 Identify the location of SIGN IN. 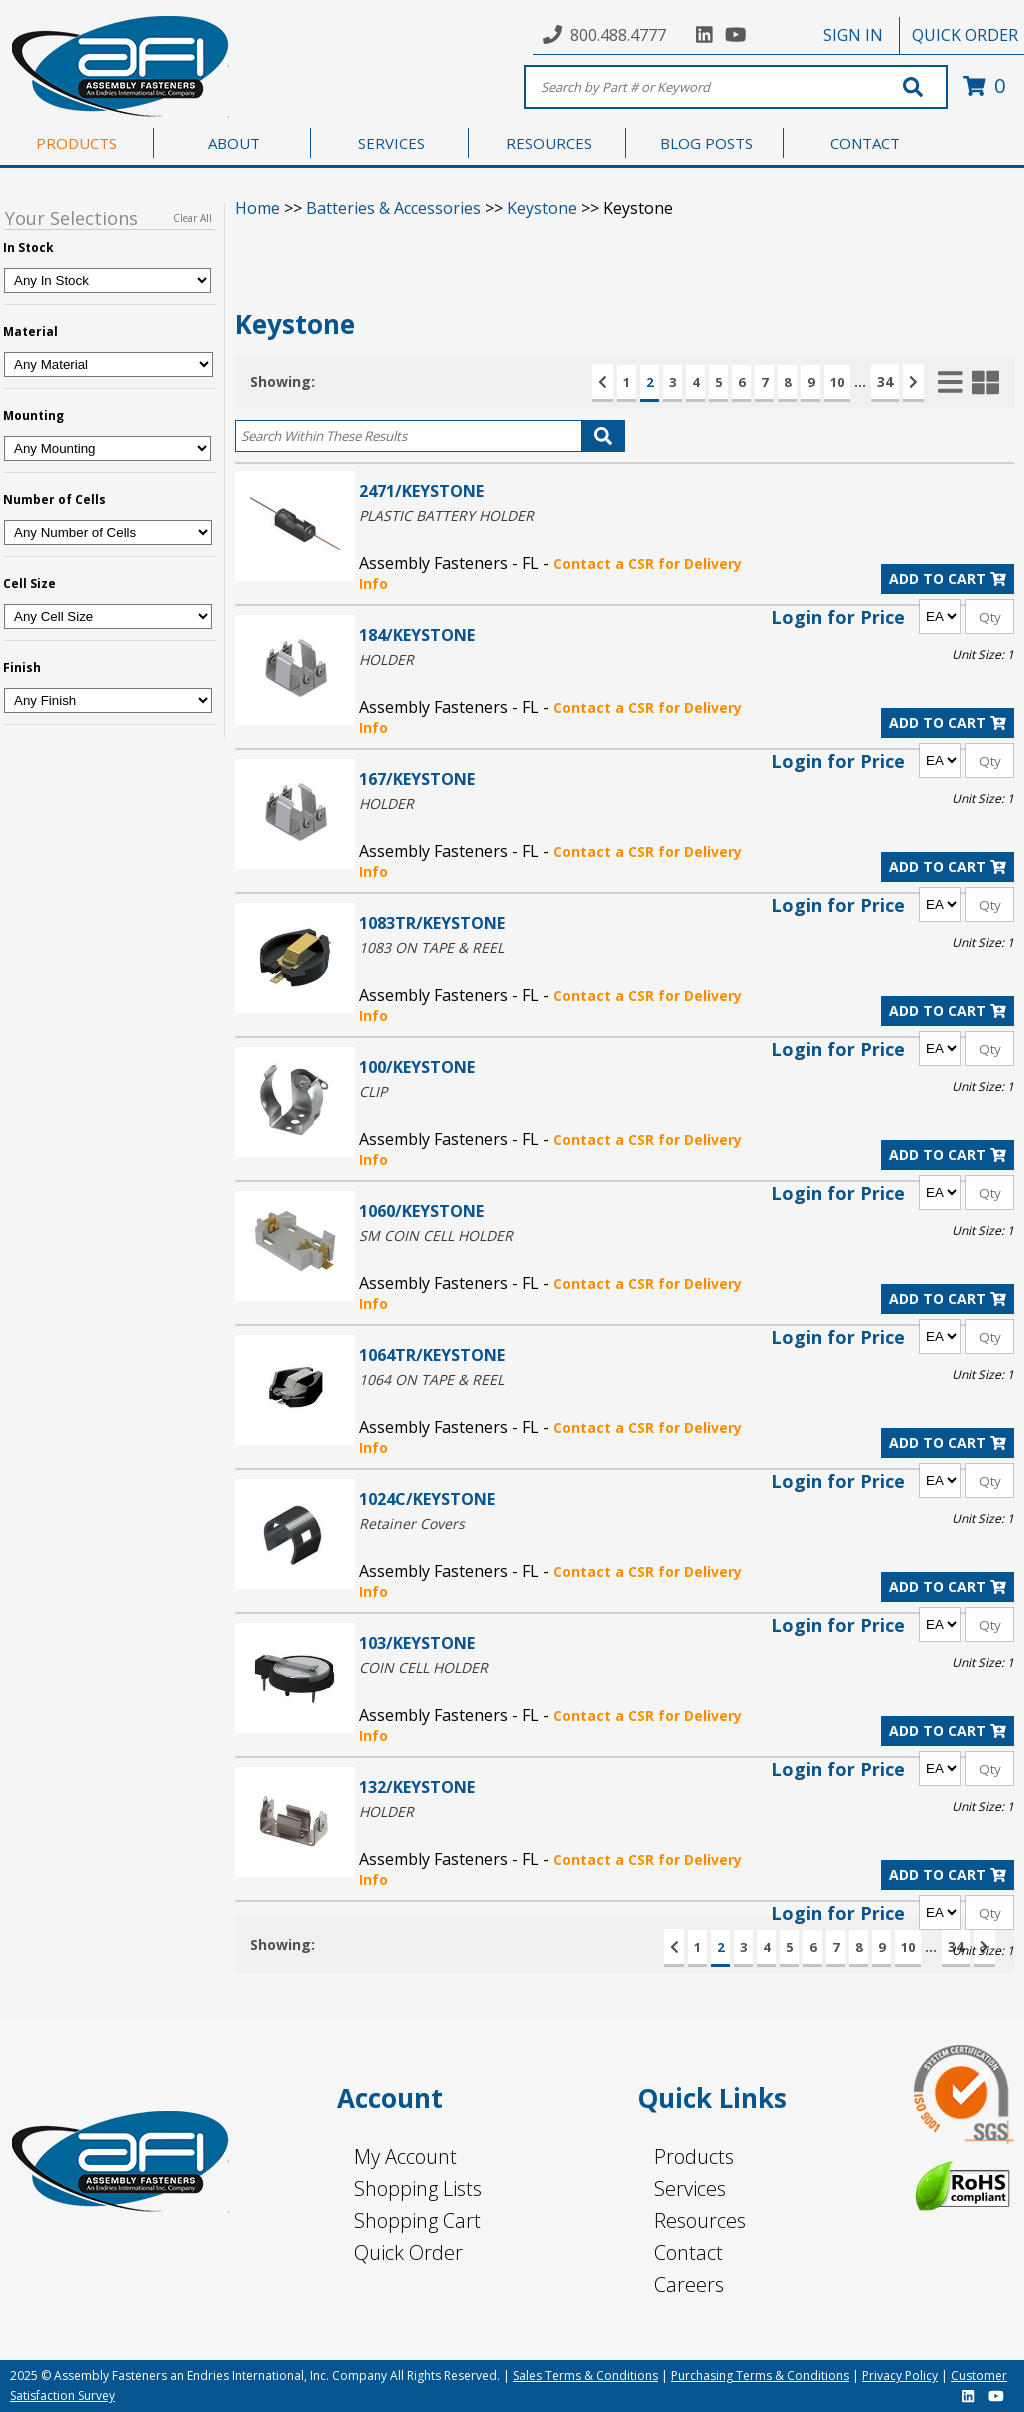
(853, 35).